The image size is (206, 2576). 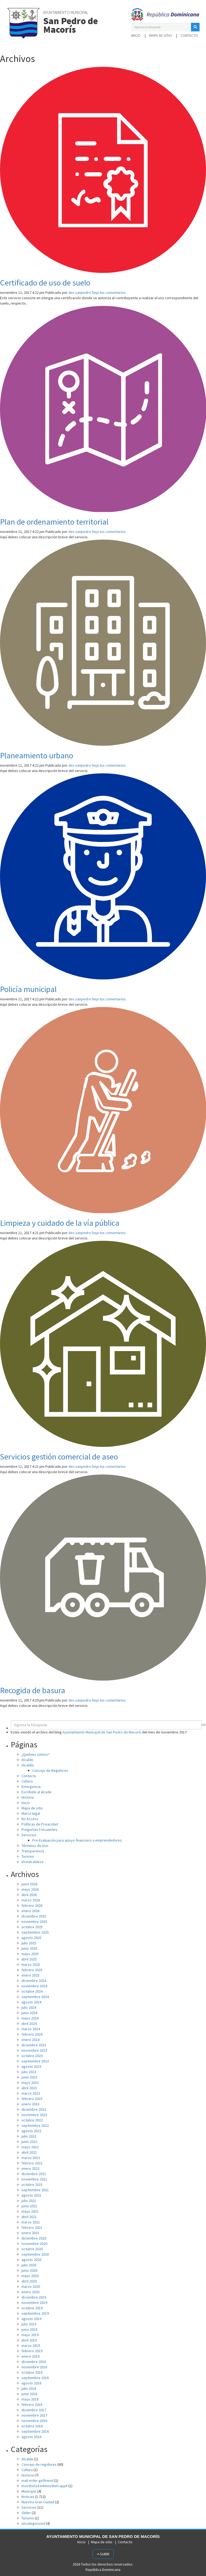 What do you see at coordinates (33, 2361) in the screenshot?
I see `diciembre 2018` at bounding box center [33, 2361].